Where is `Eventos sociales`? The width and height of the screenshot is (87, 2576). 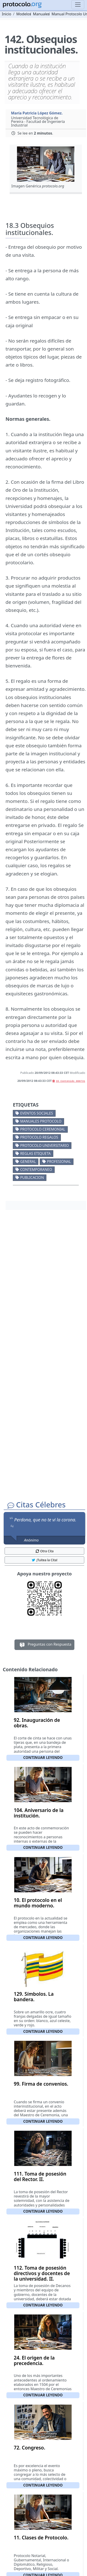
Eventos sociales is located at coordinates (36, 1113).